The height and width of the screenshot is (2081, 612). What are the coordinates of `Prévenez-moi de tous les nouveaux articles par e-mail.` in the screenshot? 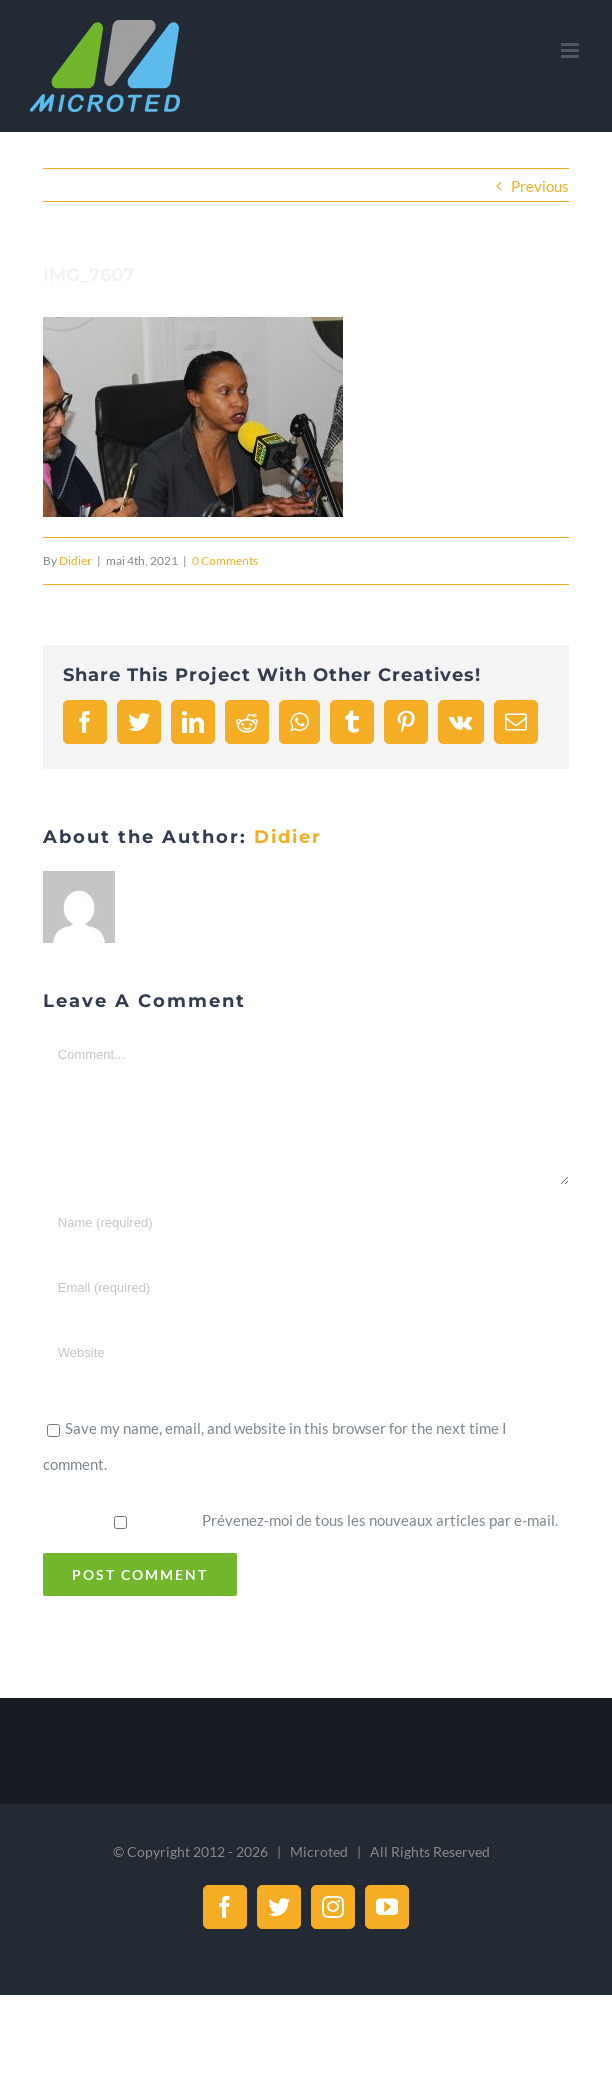 It's located at (380, 1520).